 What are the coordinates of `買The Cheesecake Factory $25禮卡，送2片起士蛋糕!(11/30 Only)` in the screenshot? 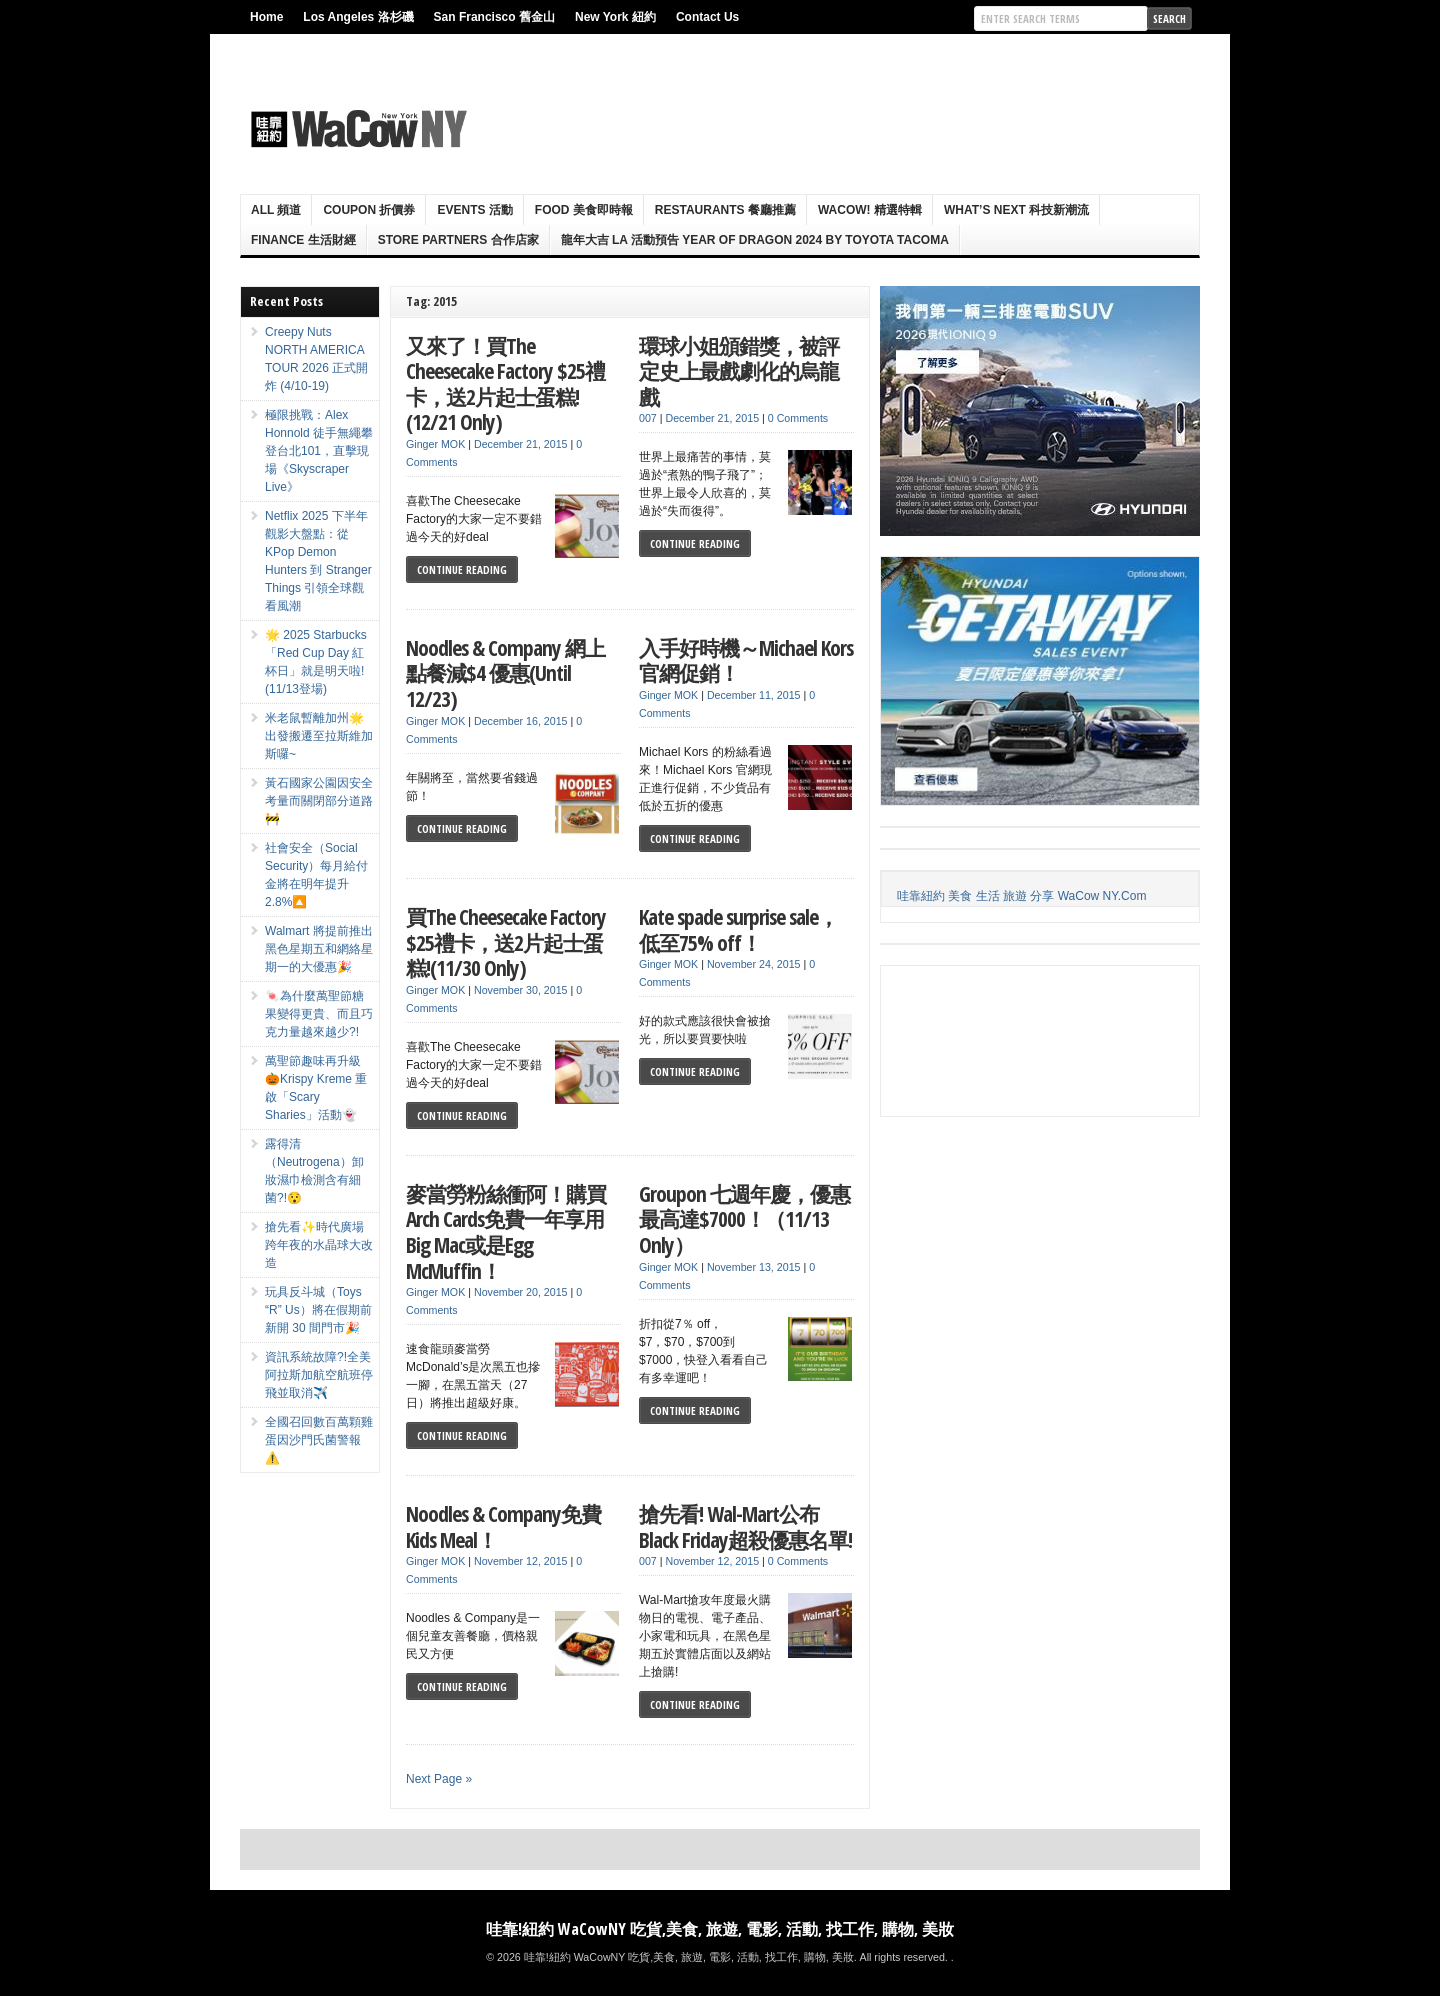 It's located at (506, 942).